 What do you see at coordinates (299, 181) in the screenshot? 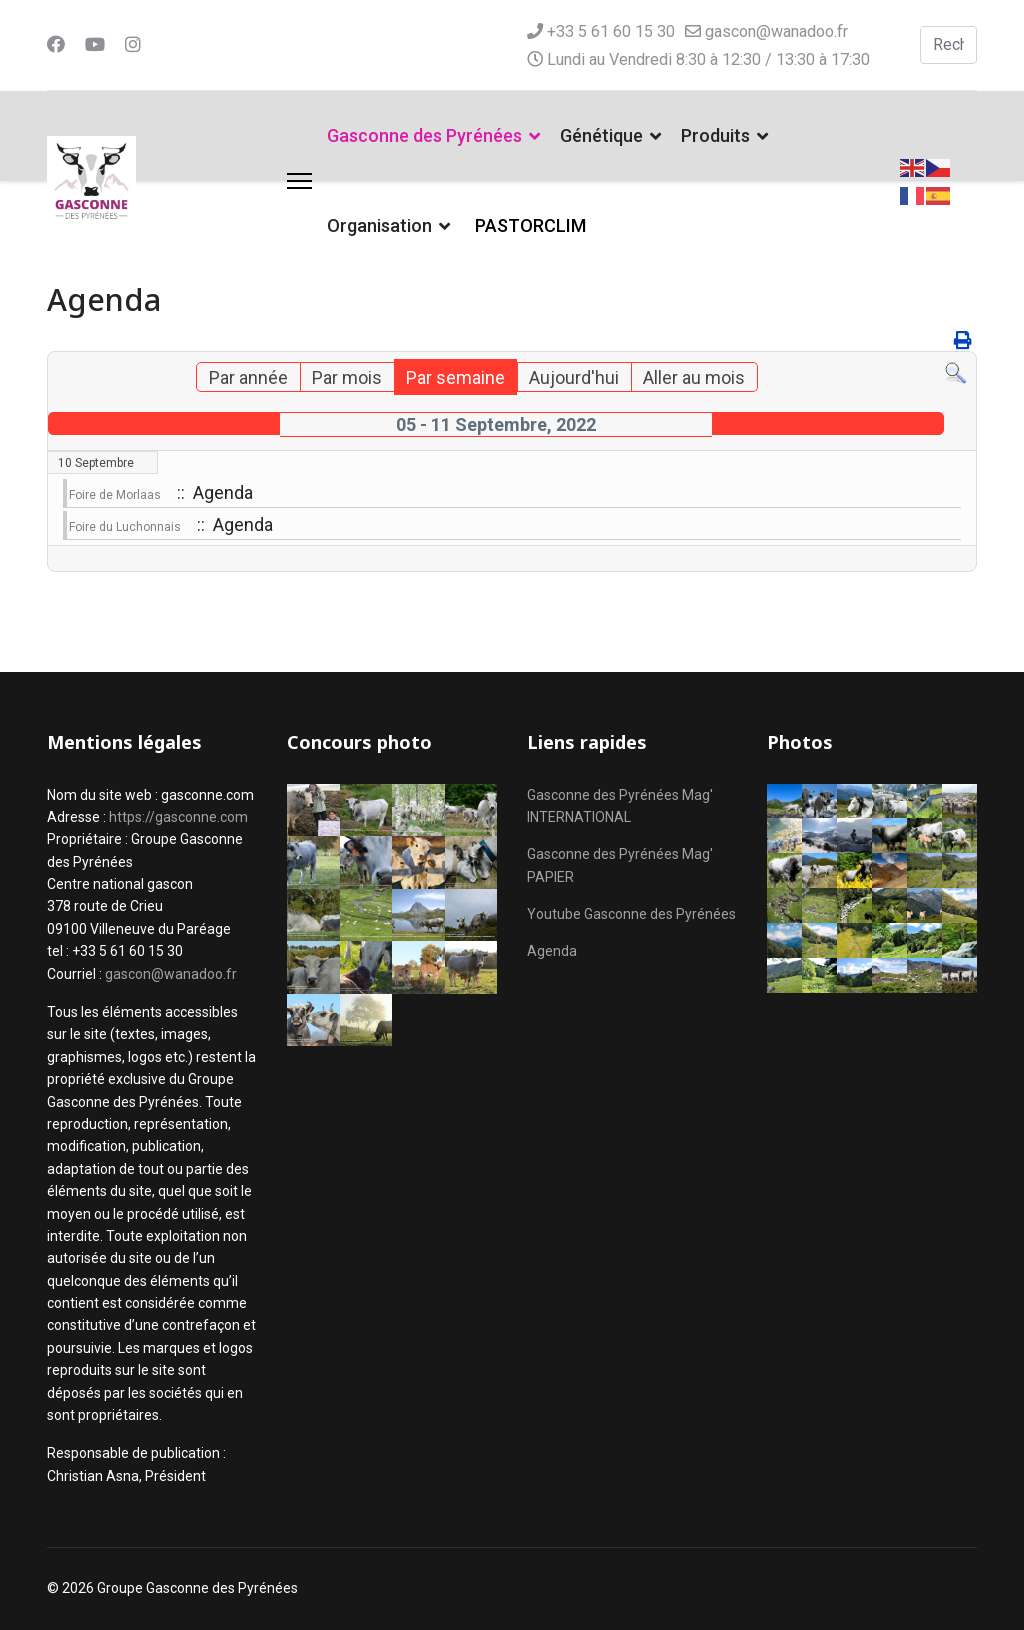
I see `[Menu]` at bounding box center [299, 181].